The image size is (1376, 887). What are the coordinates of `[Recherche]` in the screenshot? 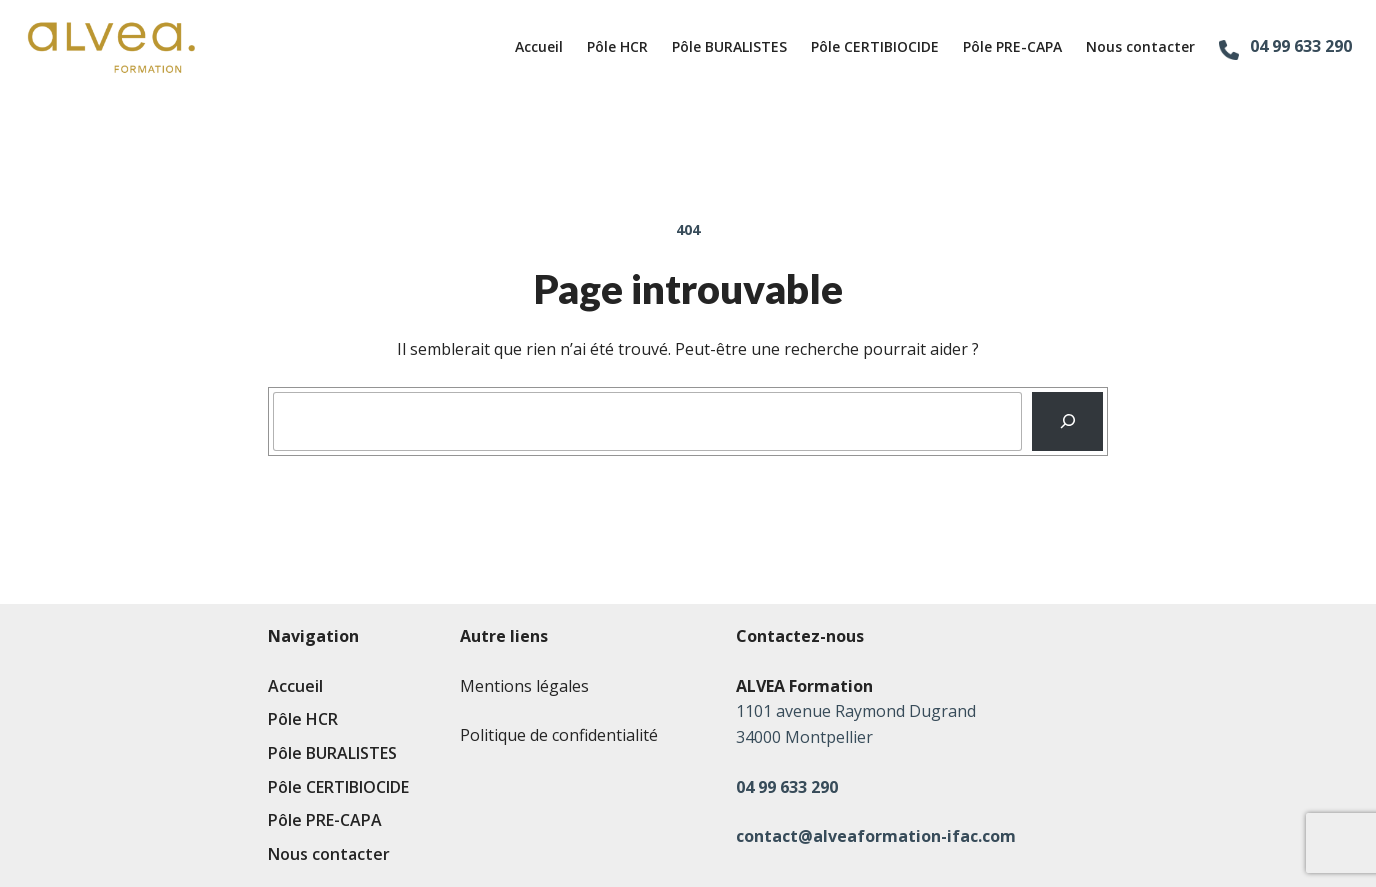 It's located at (1067, 422).